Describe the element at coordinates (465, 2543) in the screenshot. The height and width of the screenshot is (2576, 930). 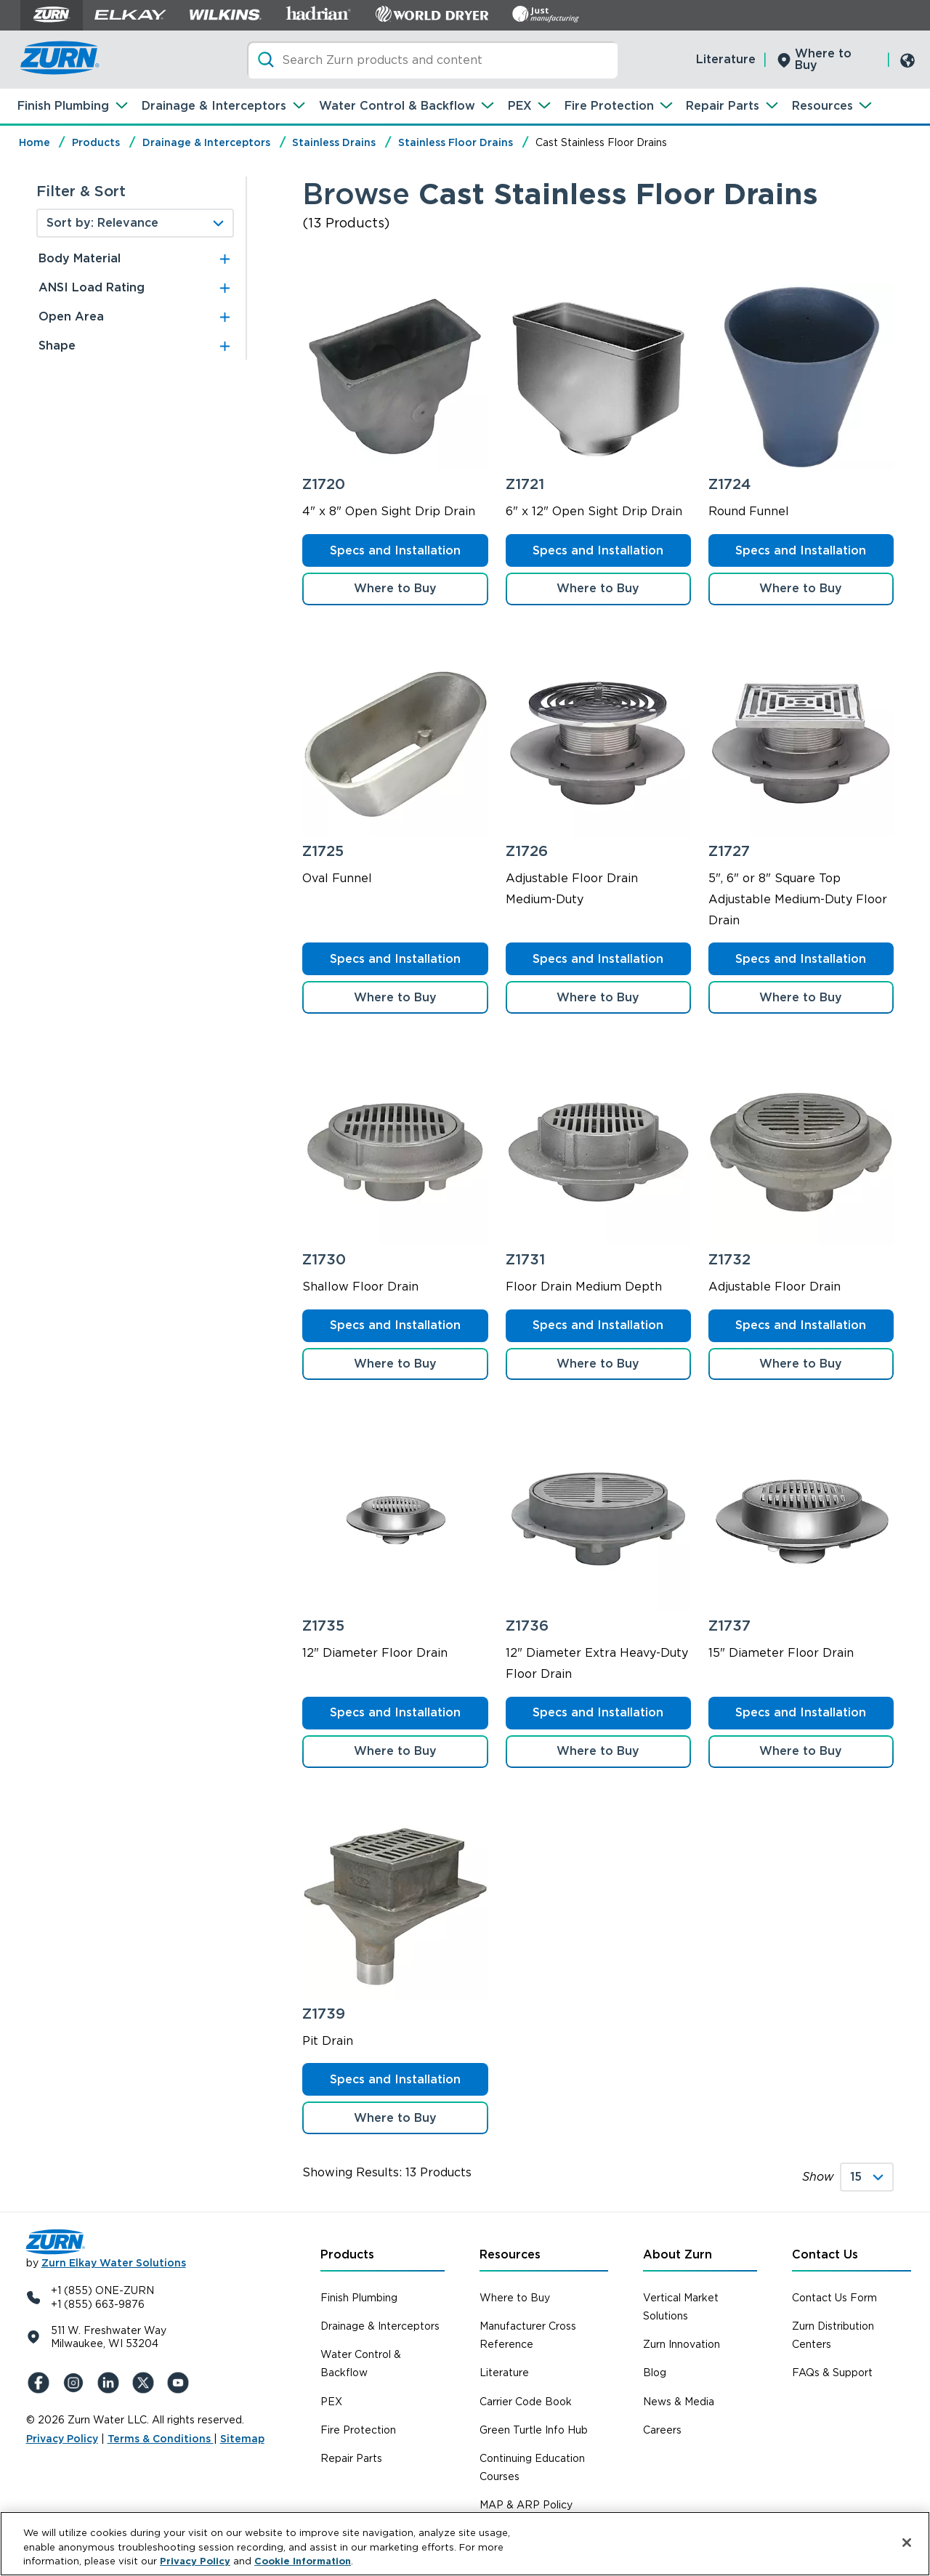
I see `[region]` at that location.